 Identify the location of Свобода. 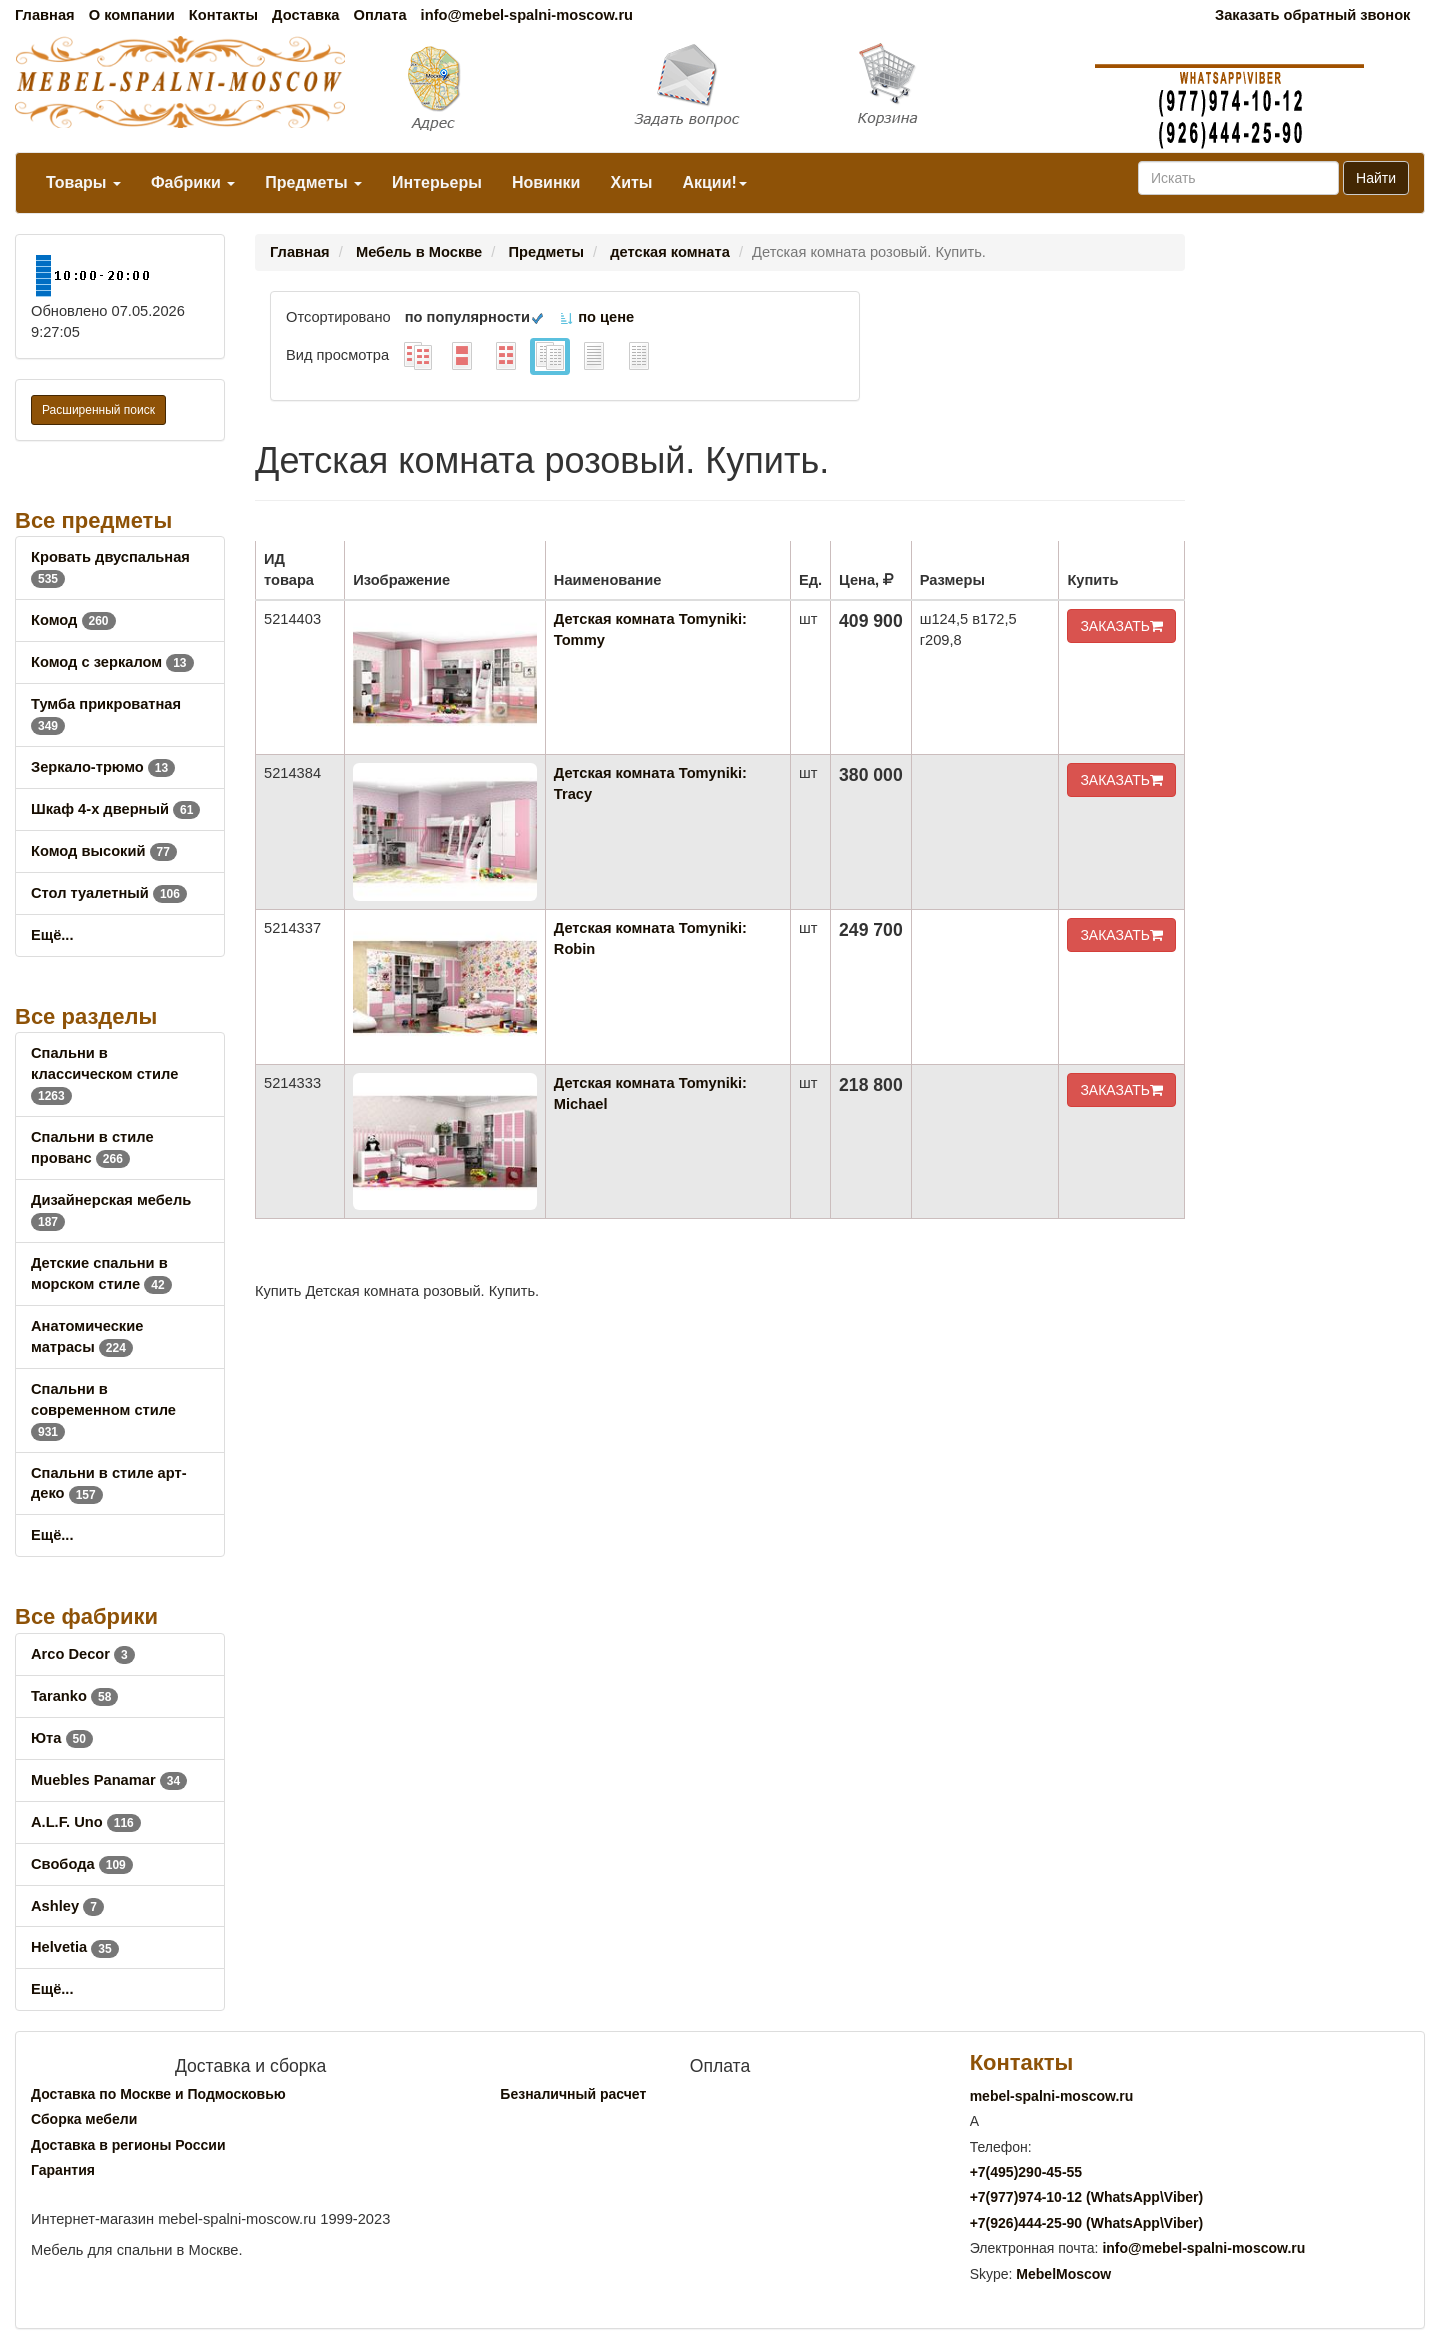
(82, 1864).